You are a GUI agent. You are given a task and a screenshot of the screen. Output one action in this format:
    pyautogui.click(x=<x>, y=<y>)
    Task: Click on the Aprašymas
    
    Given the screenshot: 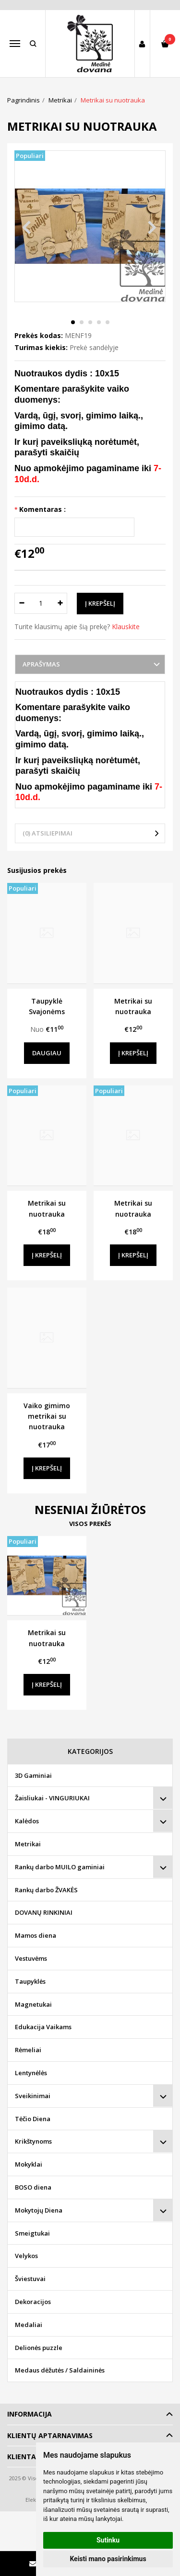 What is the action you would take?
    pyautogui.click(x=41, y=664)
    